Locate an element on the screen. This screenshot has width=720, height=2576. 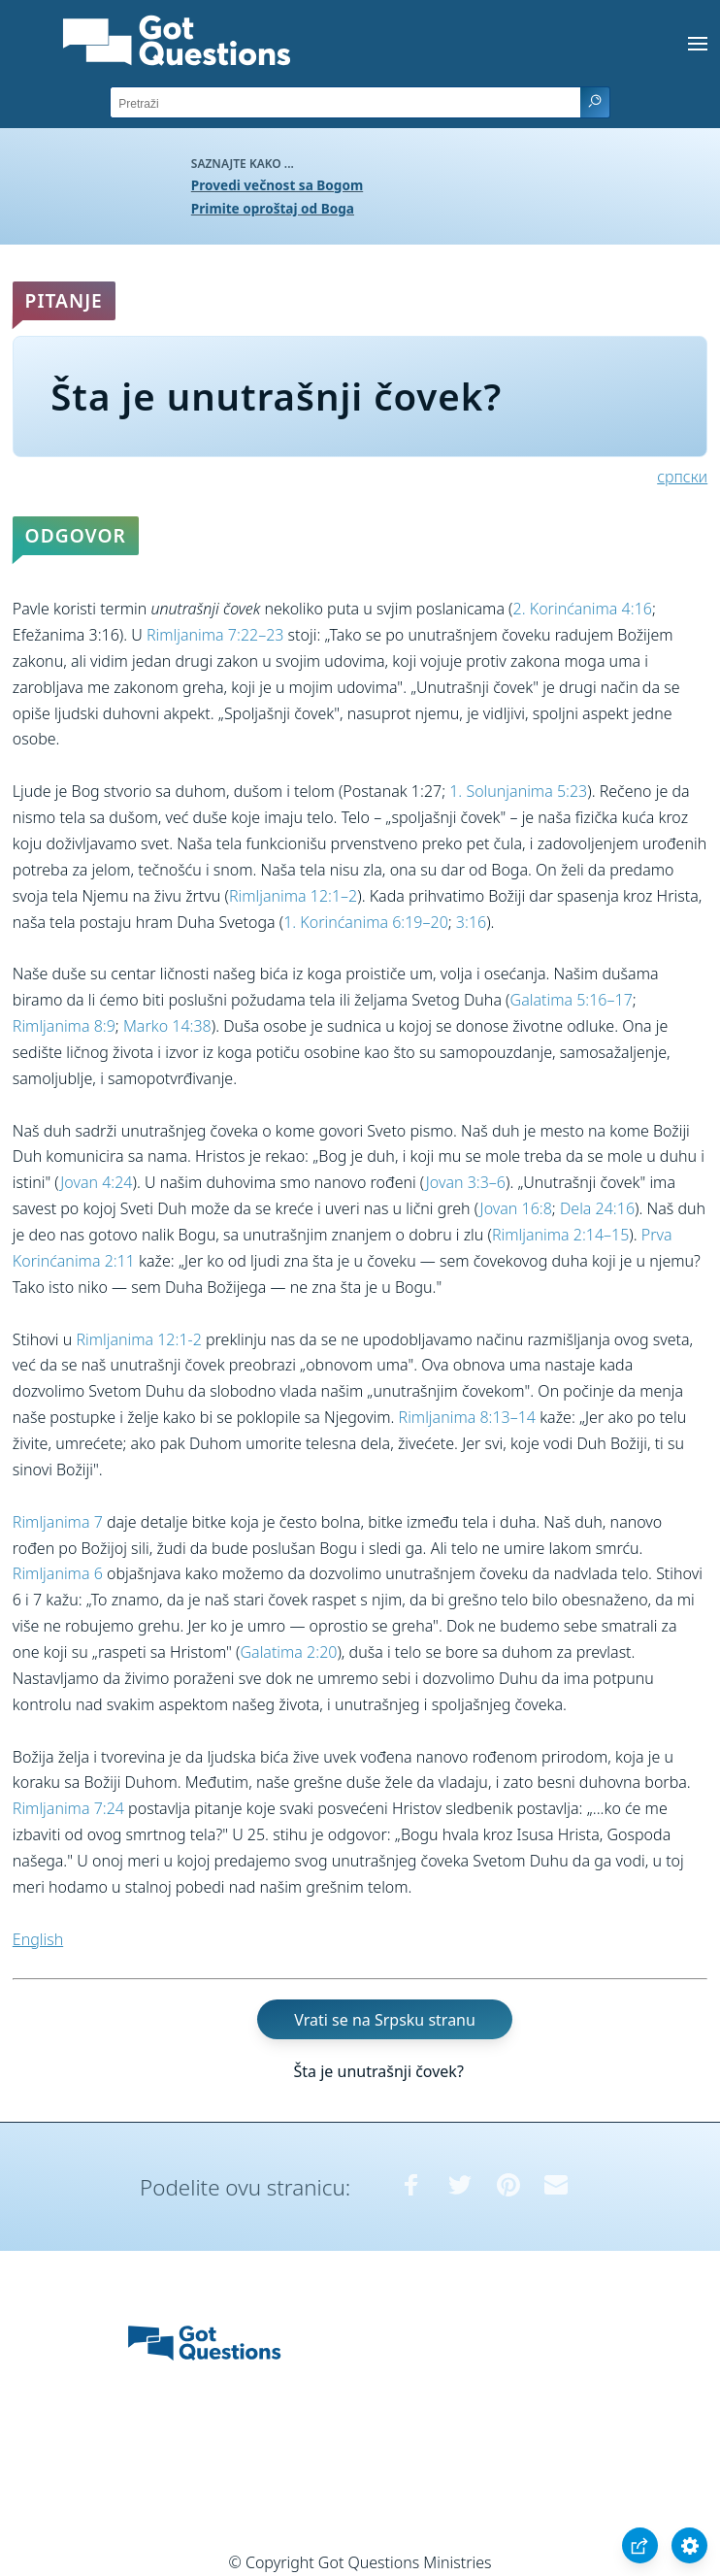
Provedi večnost sa Bogom is located at coordinates (277, 185).